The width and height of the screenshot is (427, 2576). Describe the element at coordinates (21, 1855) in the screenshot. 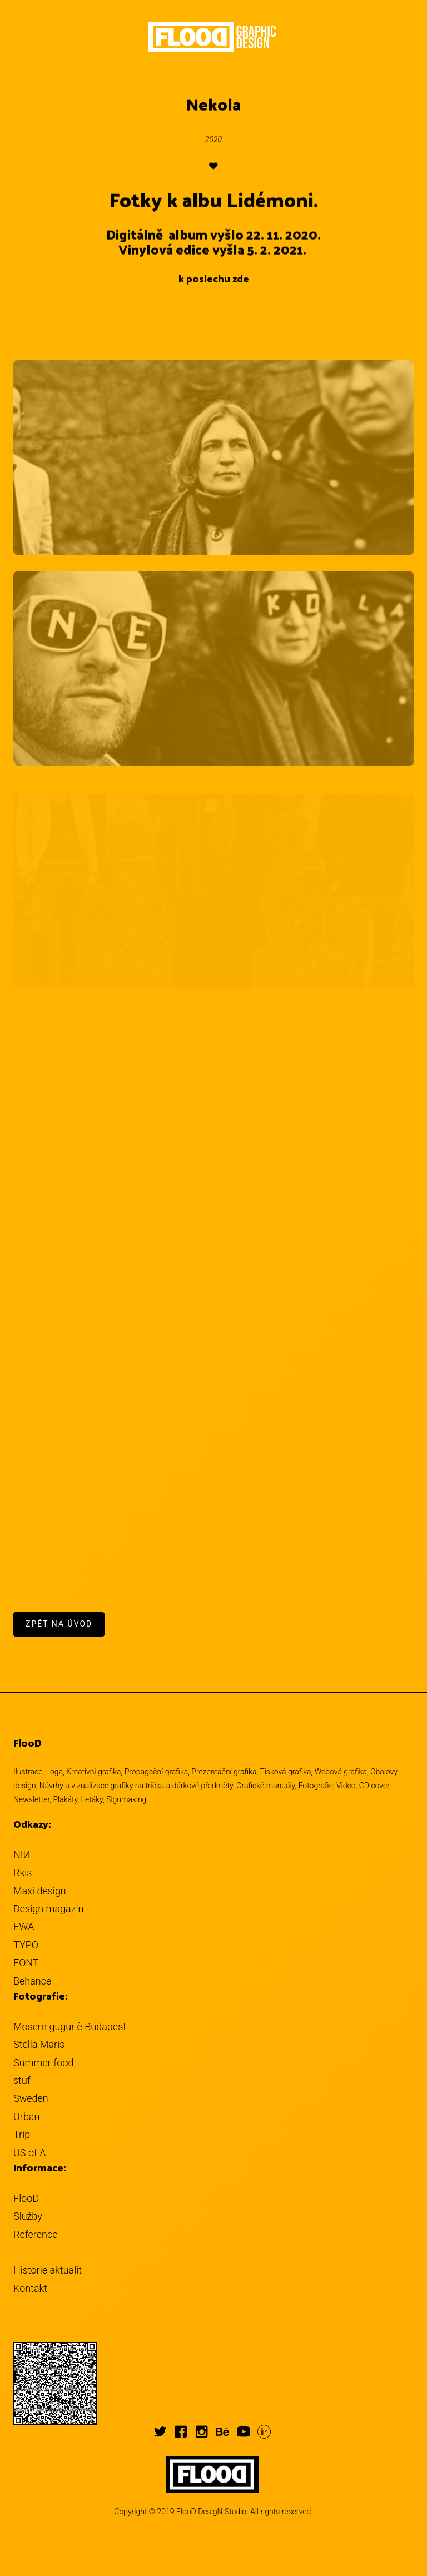

I see `NIИ [button]` at that location.